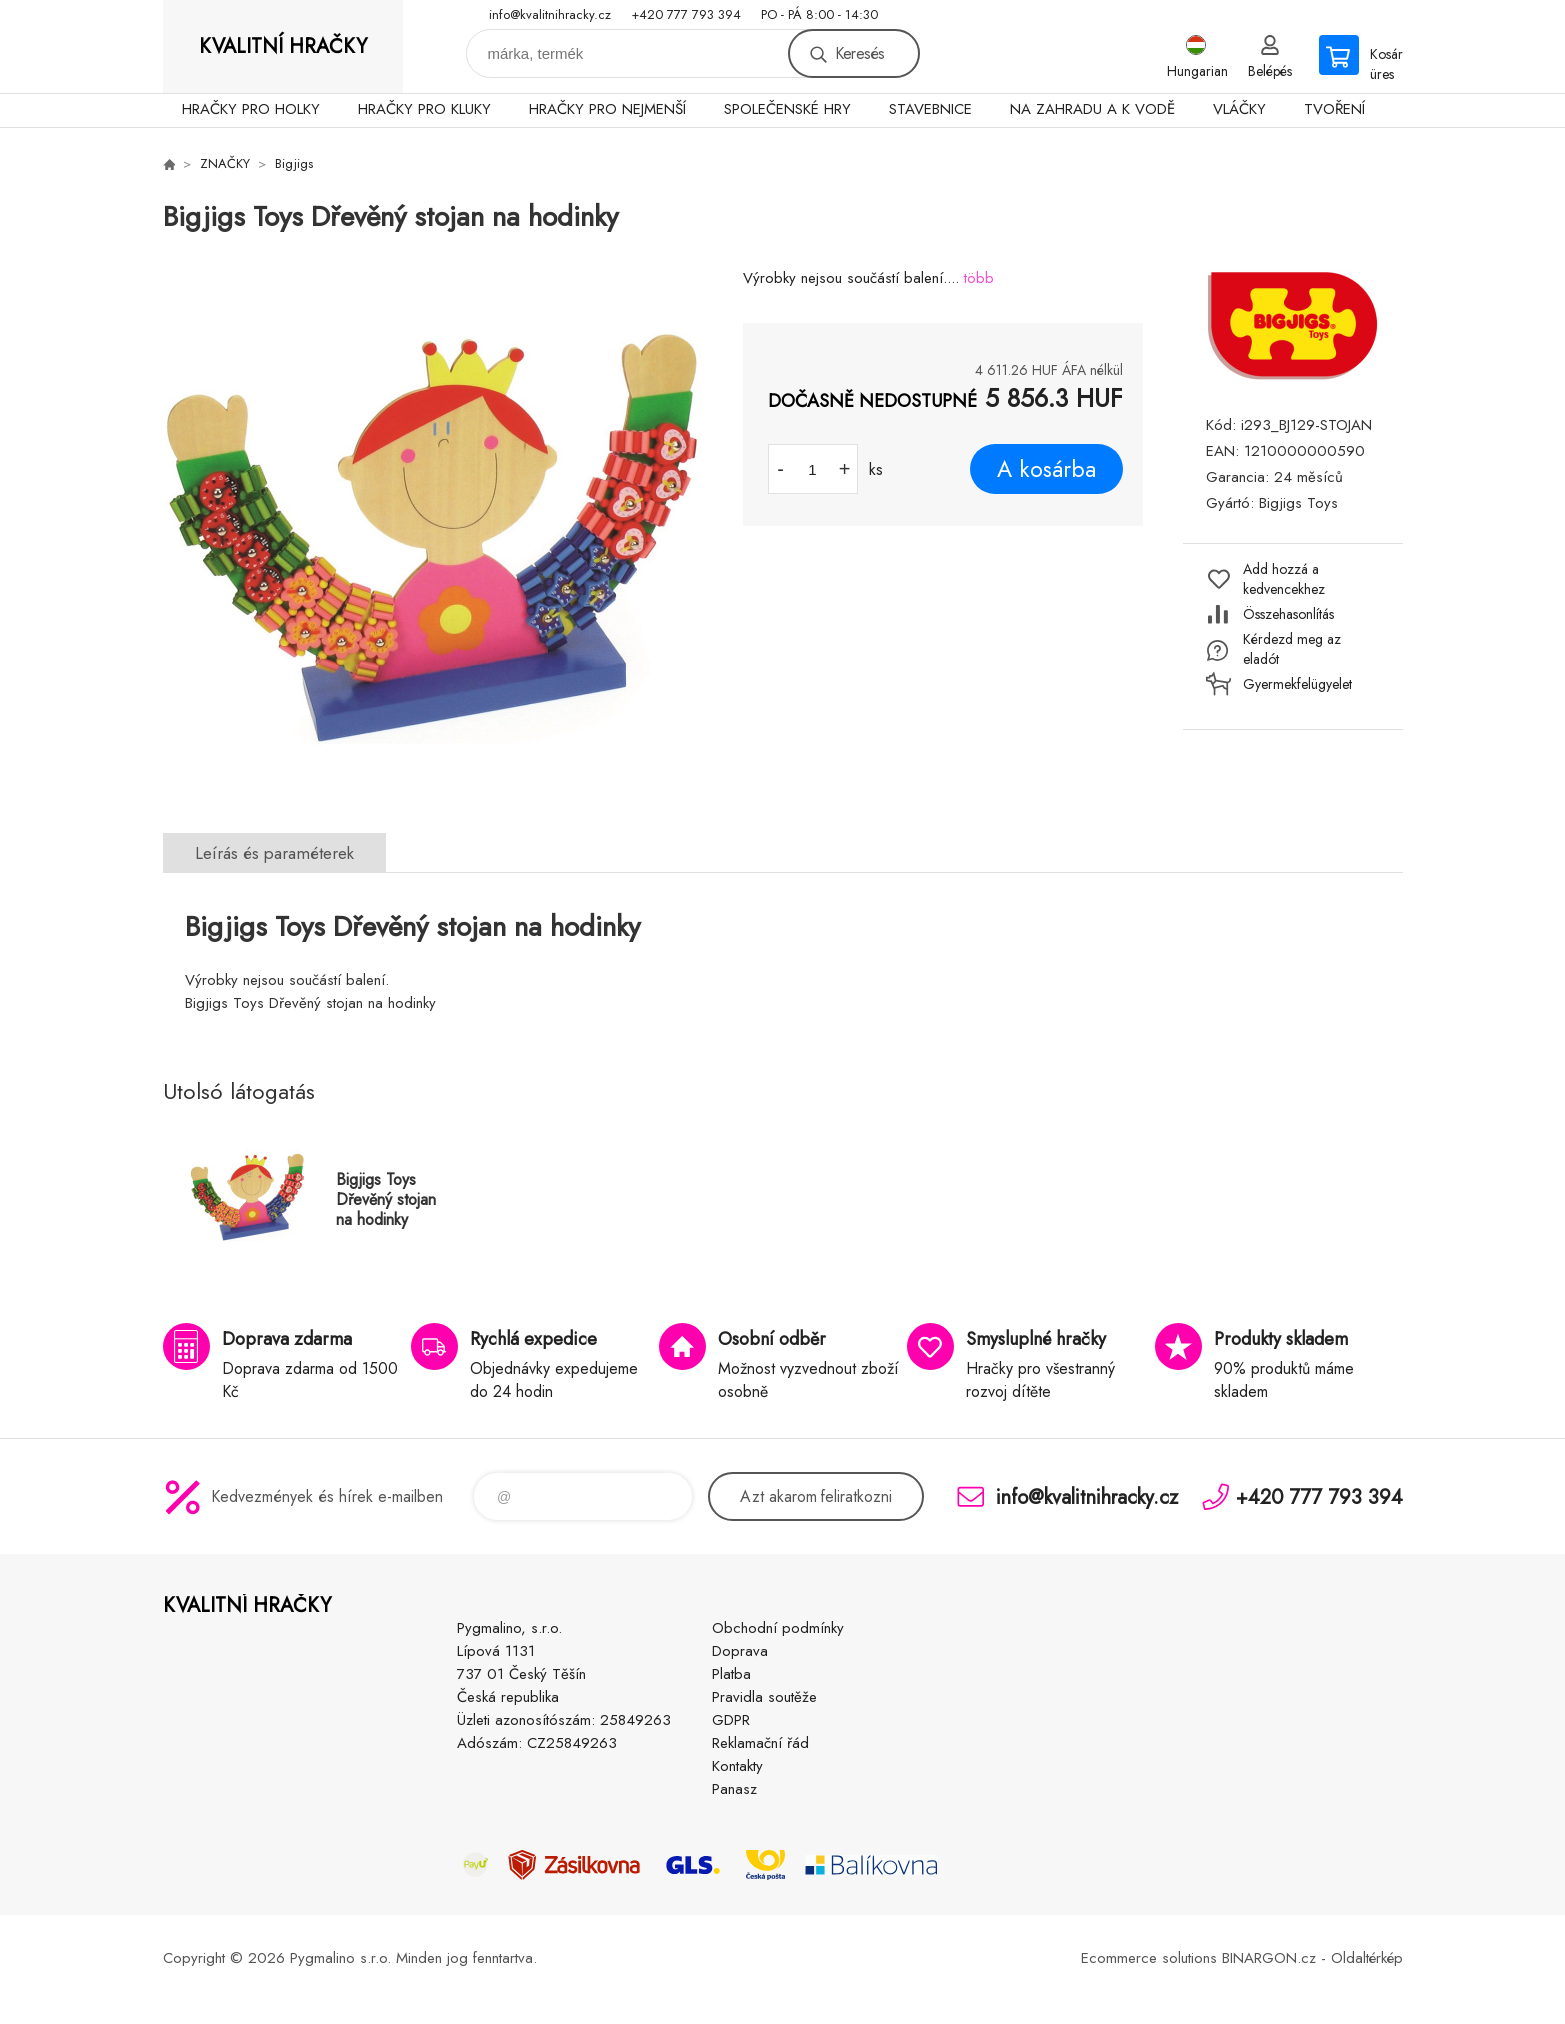  I want to click on VLÁČKY, so click(1239, 109).